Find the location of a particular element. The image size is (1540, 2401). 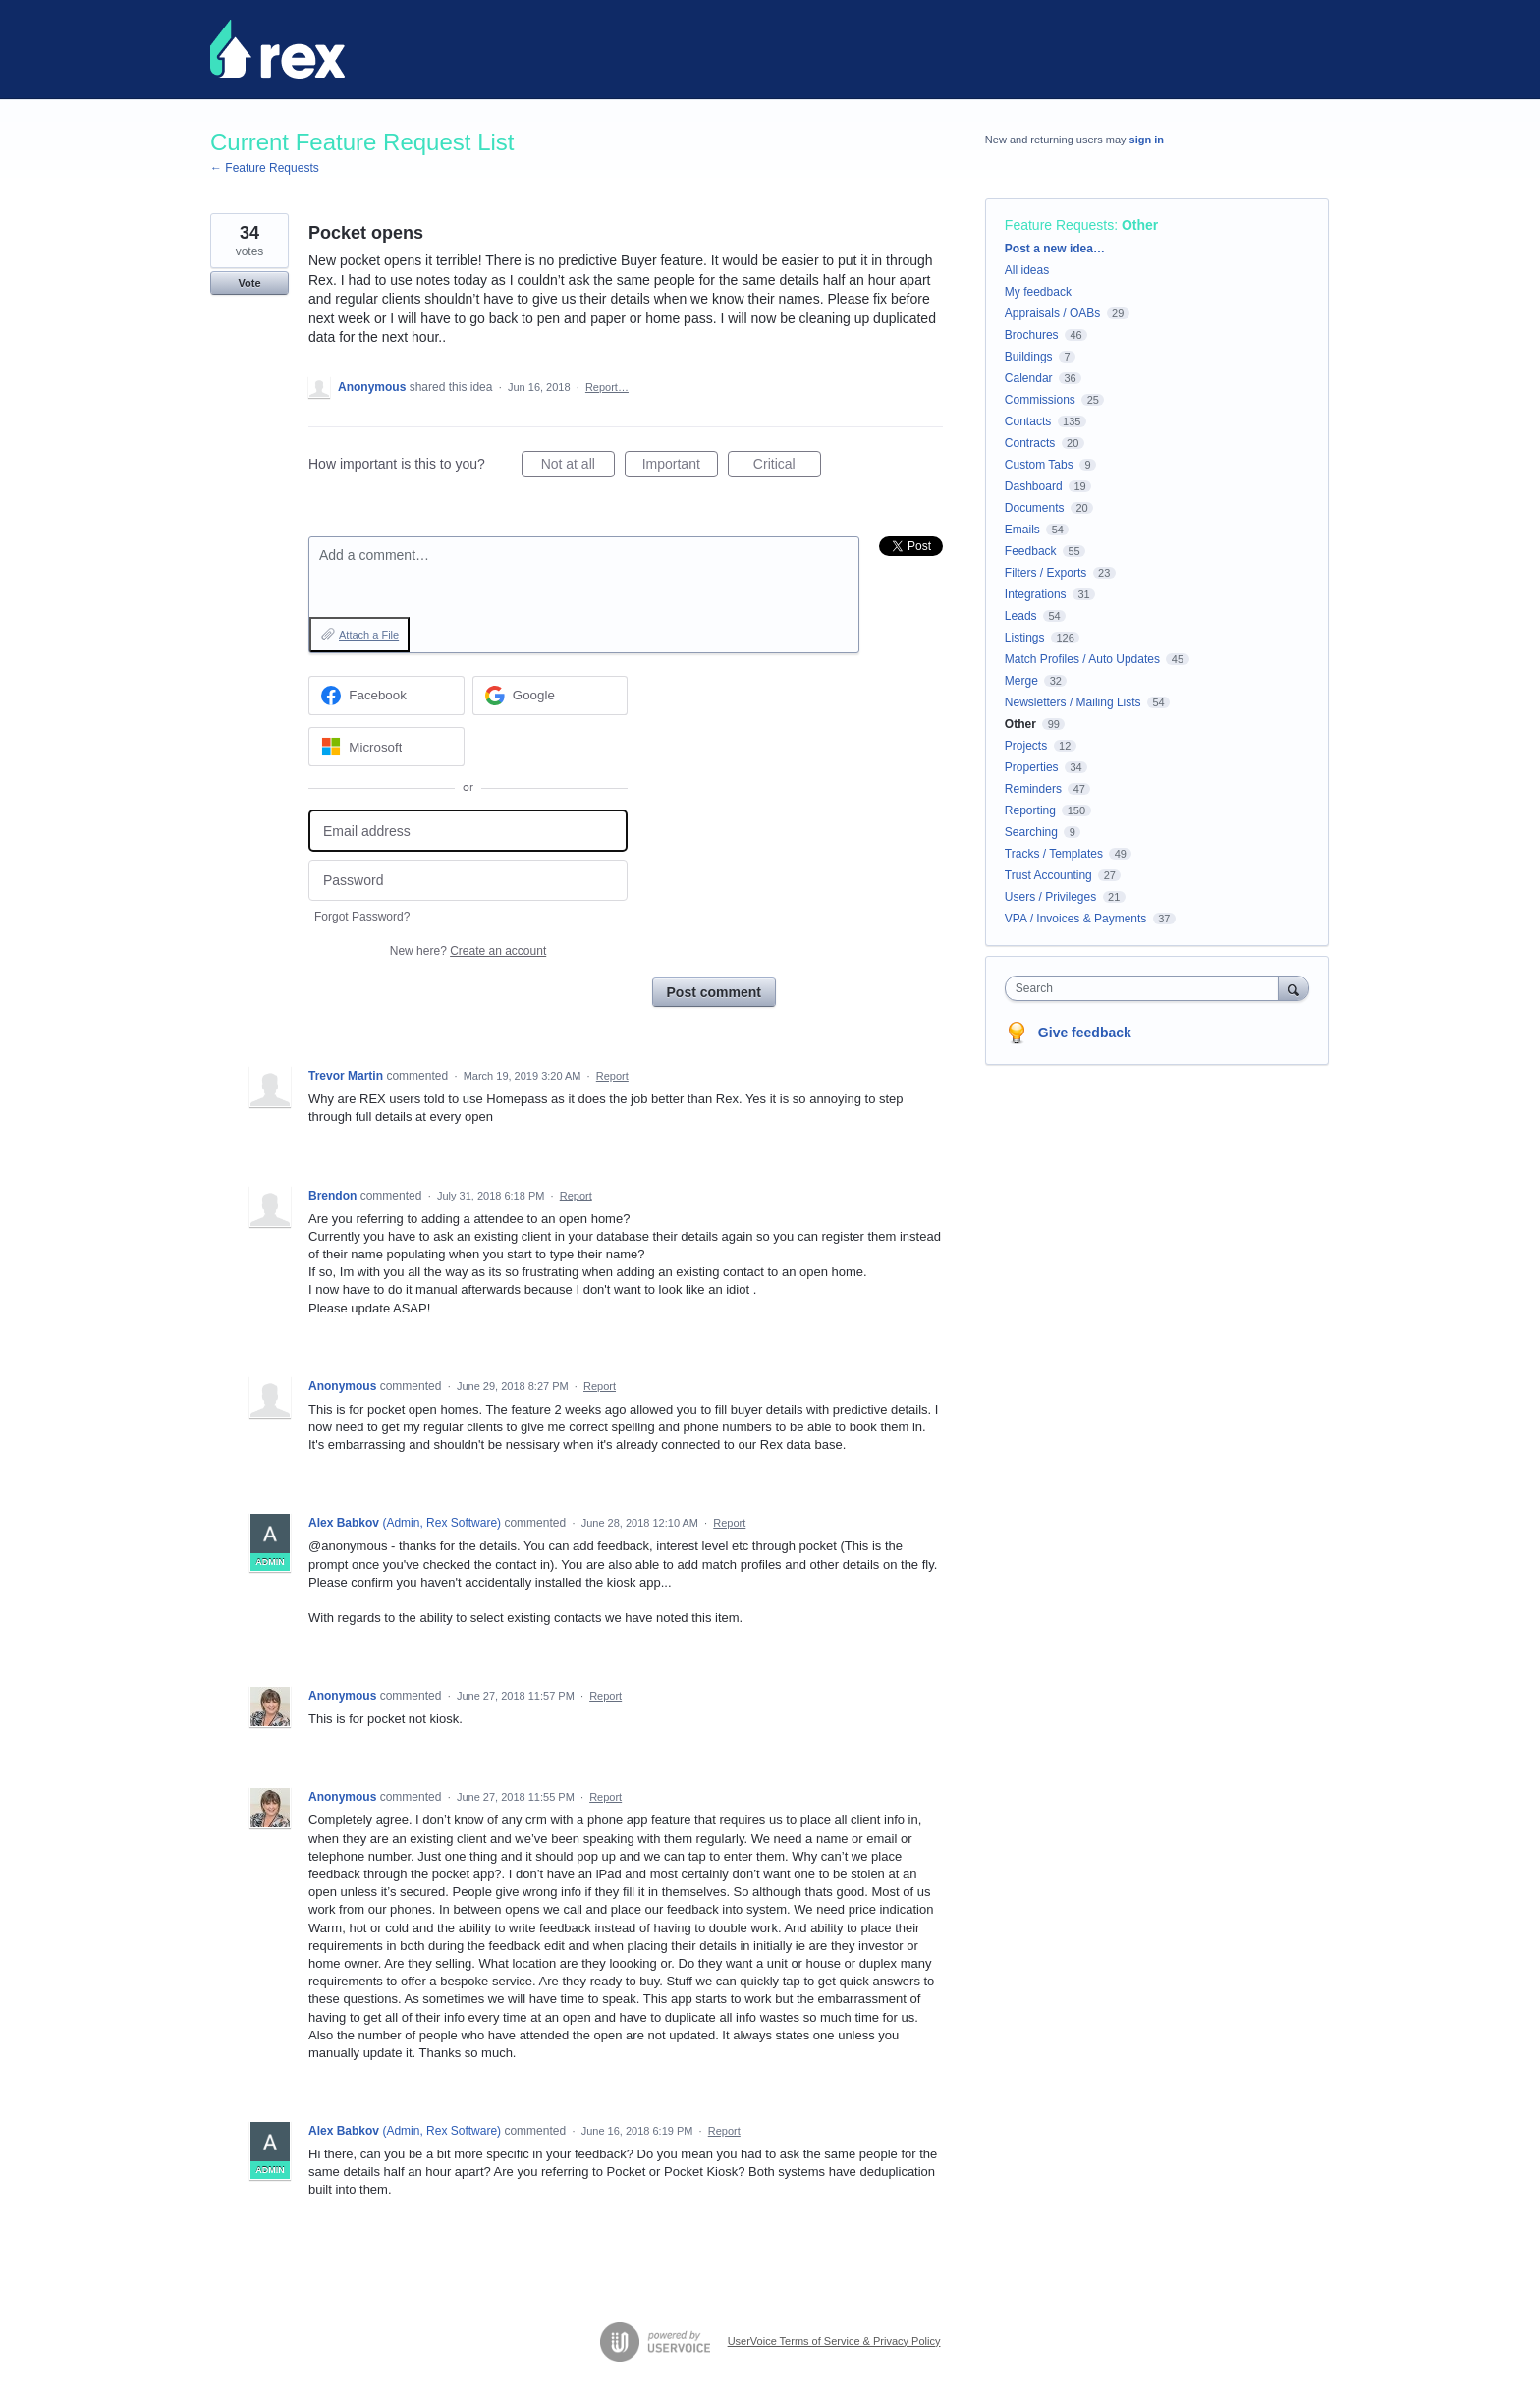

Listings is located at coordinates (1025, 637).